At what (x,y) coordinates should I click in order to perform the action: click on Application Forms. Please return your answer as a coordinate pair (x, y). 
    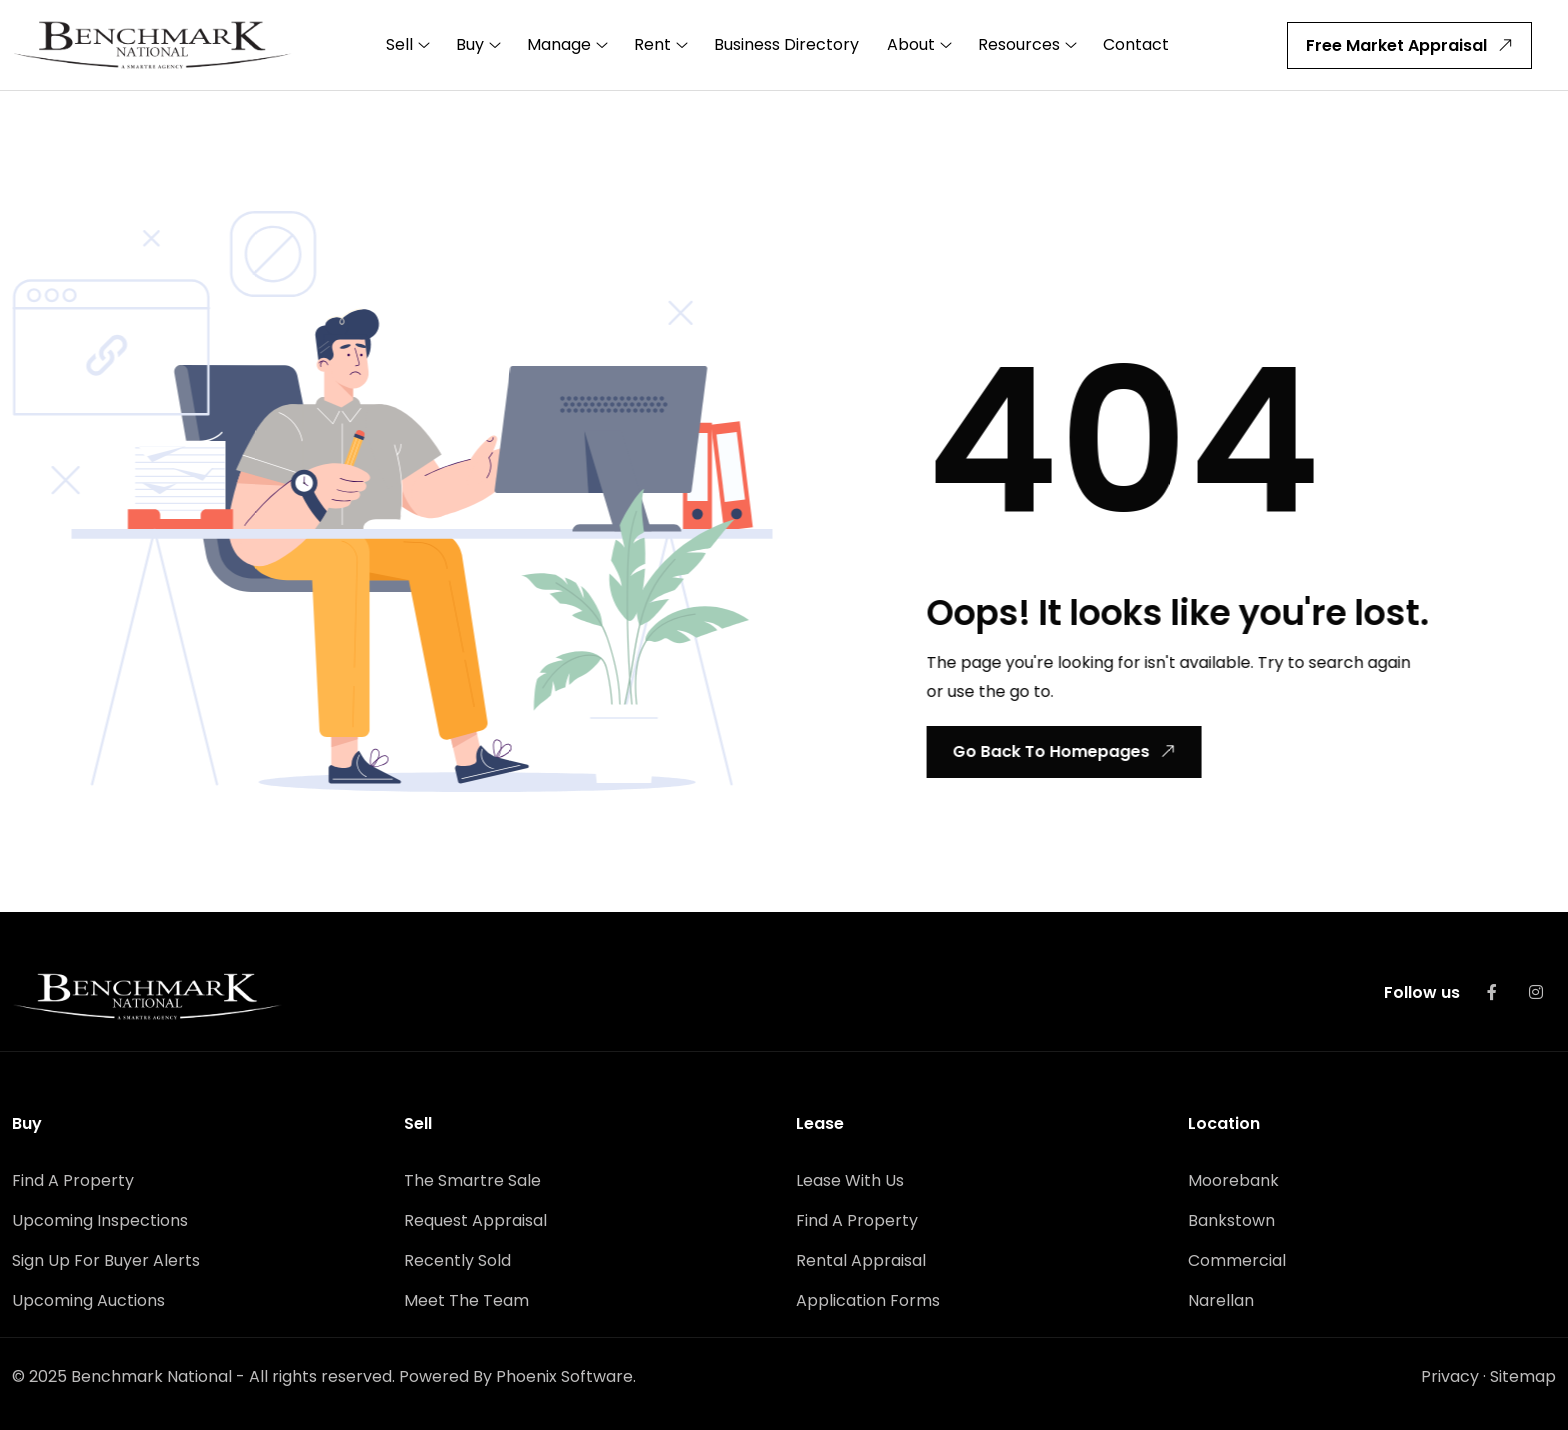
    Looking at the image, I should click on (868, 1300).